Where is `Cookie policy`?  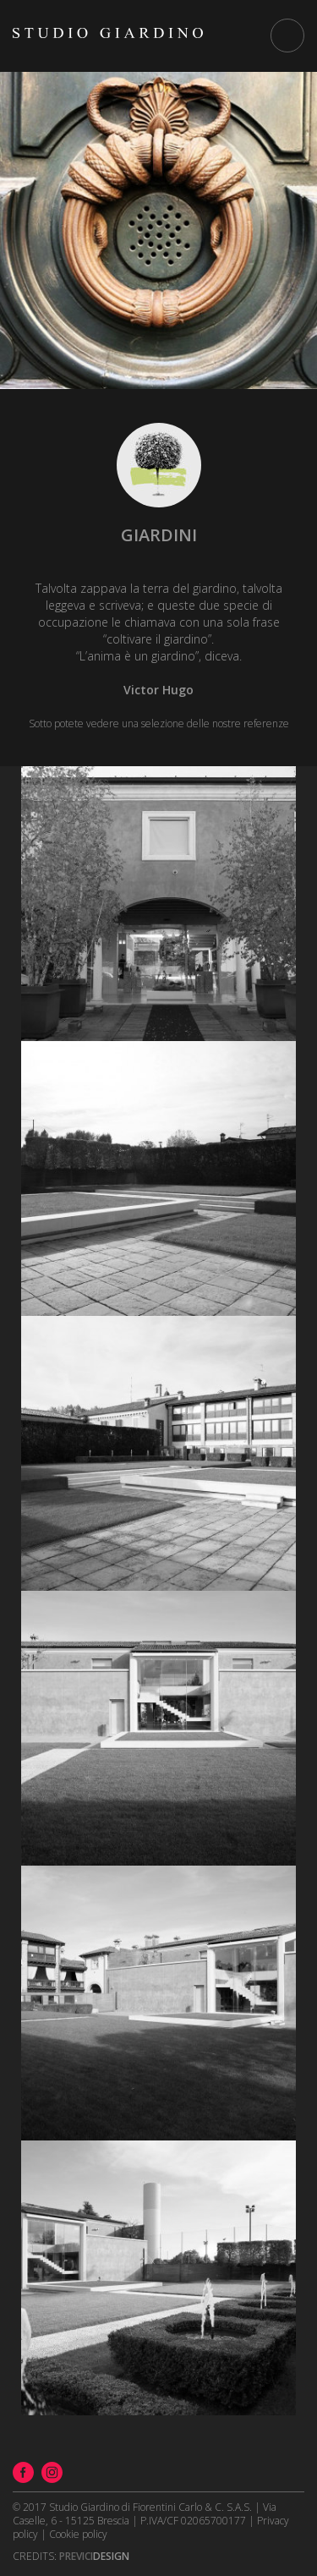
Cookie policy is located at coordinates (78, 2534).